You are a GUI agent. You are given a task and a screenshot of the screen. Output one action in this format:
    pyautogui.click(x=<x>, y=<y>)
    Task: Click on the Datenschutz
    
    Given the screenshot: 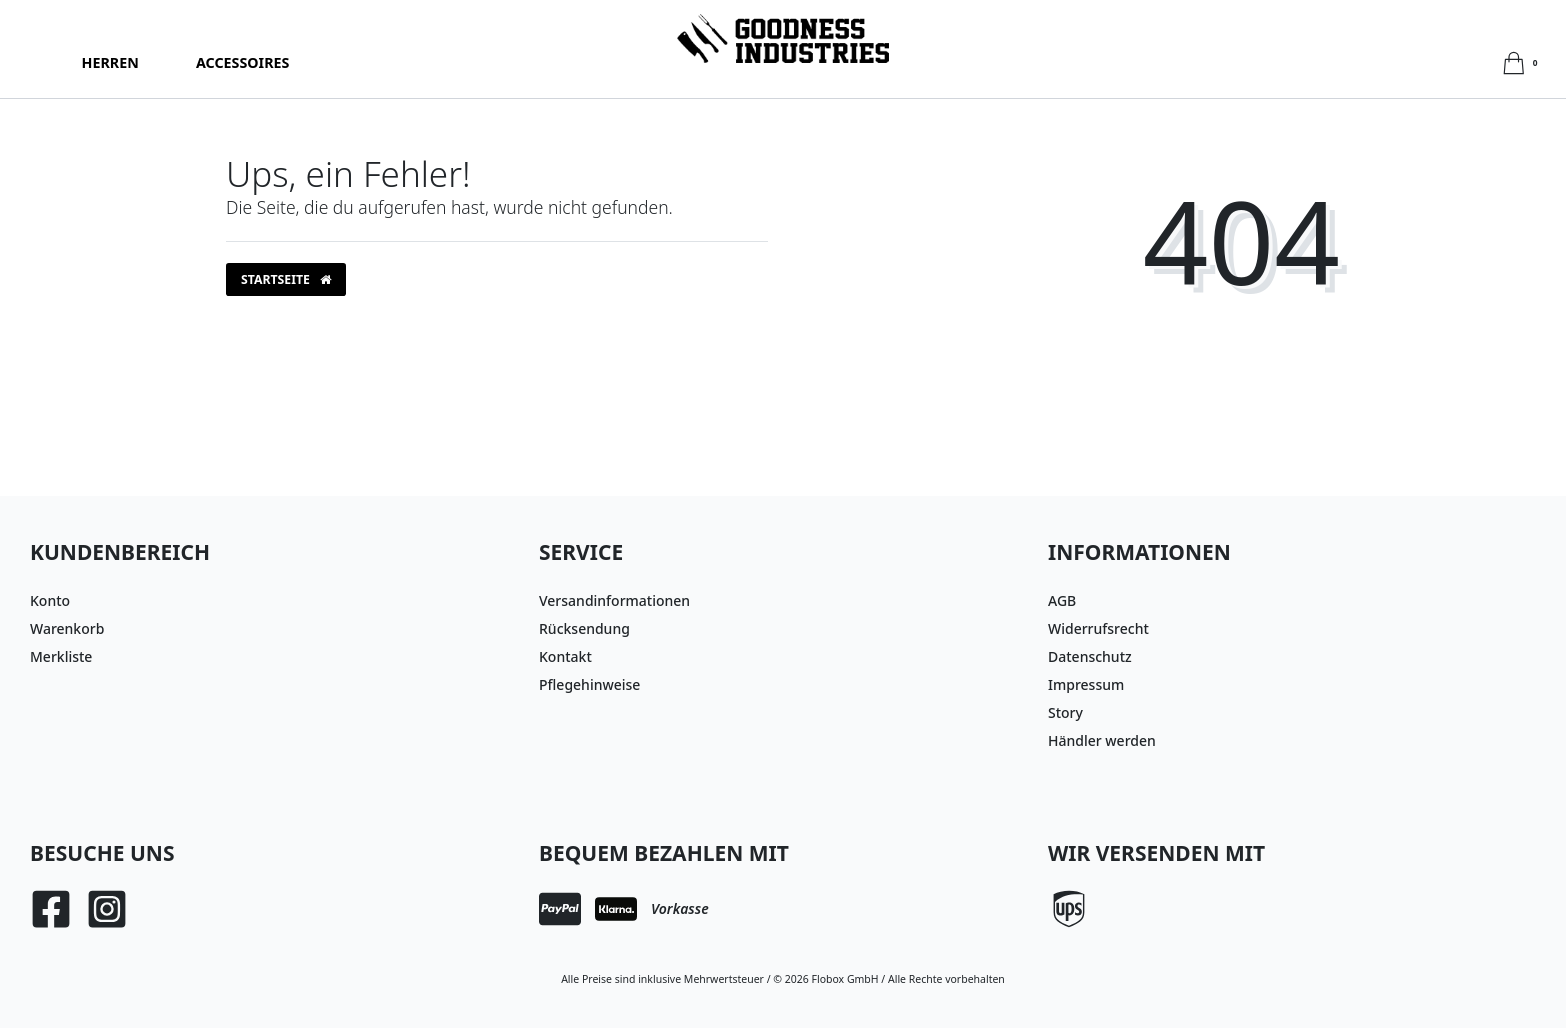 What is the action you would take?
    pyautogui.click(x=1090, y=656)
    